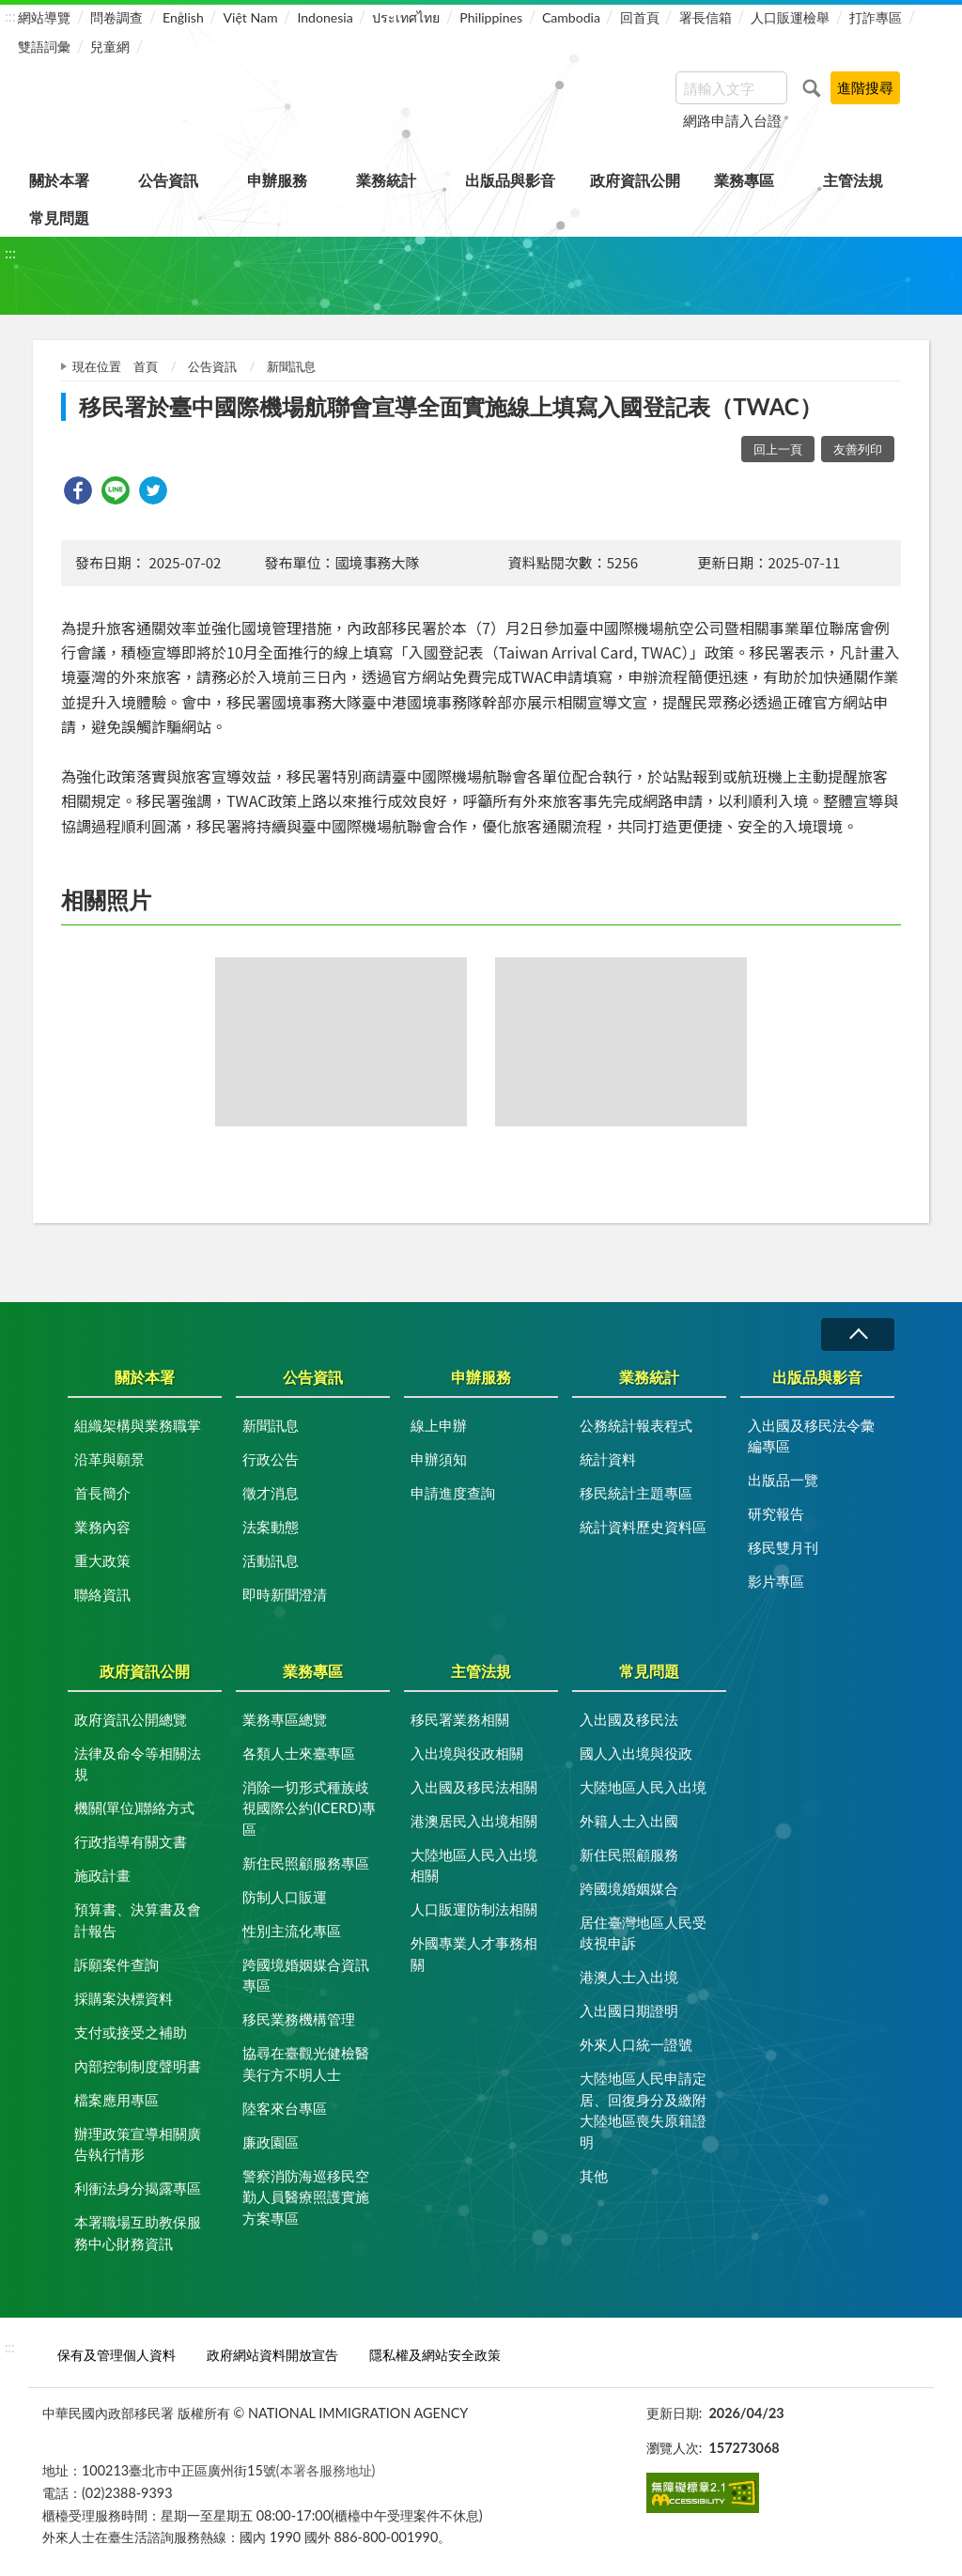 This screenshot has width=962, height=2576. I want to click on 業務專區總覽, so click(284, 1719).